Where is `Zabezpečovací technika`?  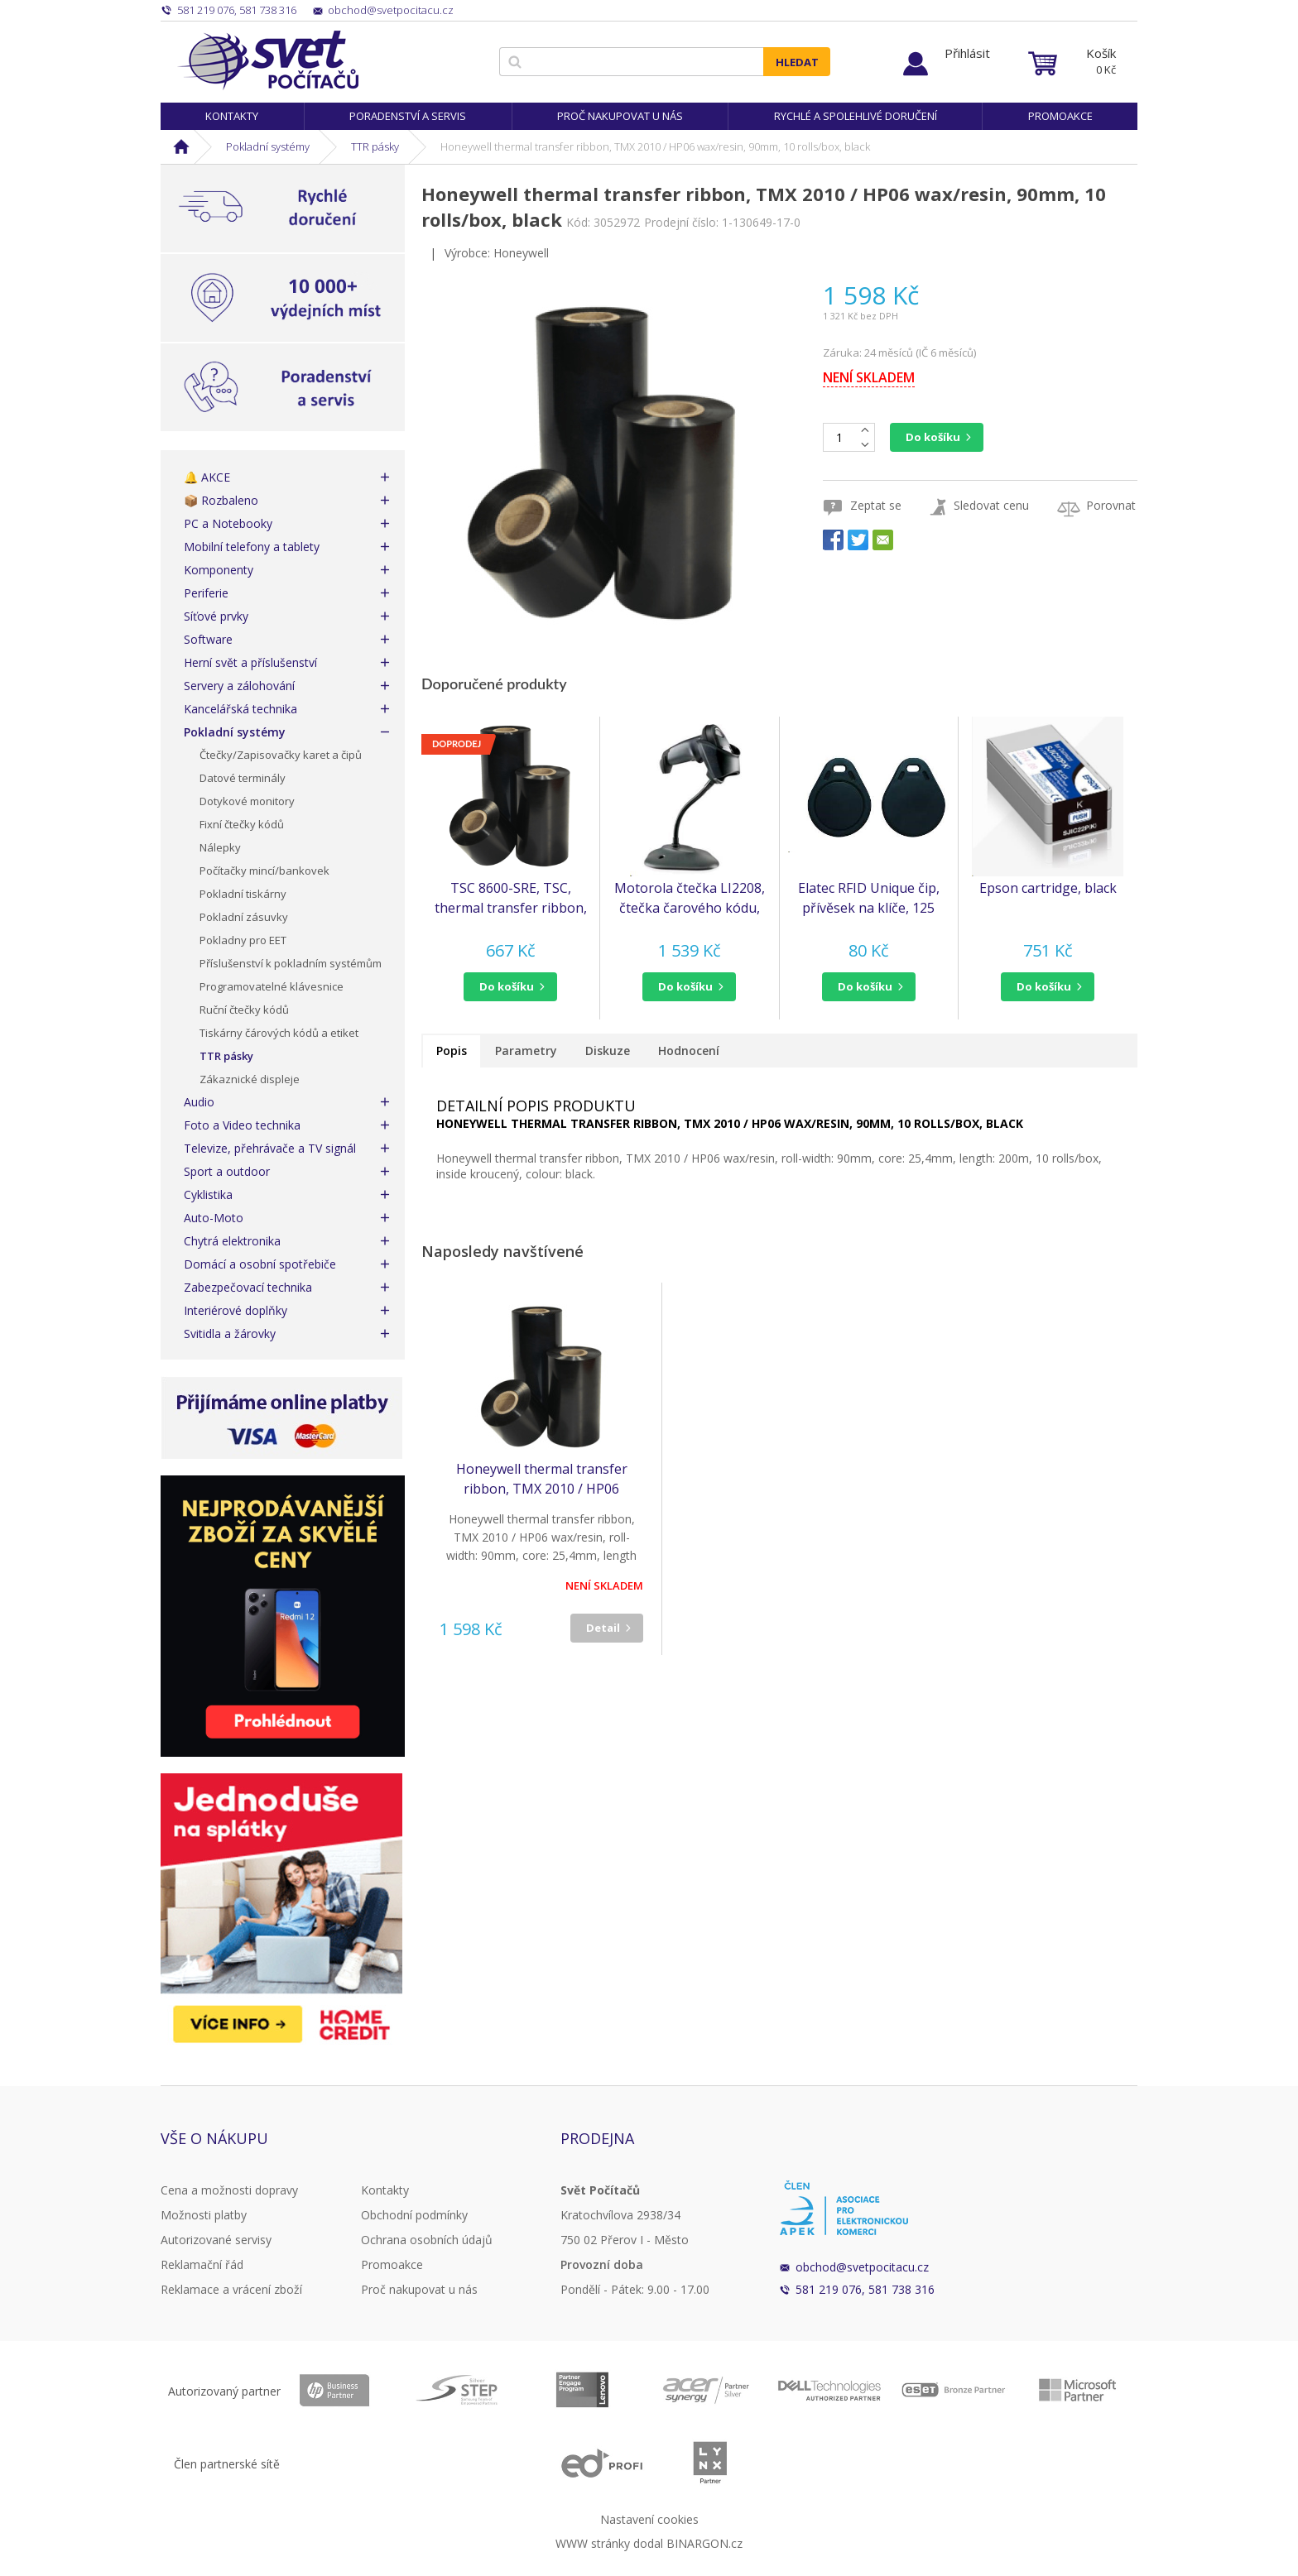
Zabezpečovací technika is located at coordinates (248, 1287).